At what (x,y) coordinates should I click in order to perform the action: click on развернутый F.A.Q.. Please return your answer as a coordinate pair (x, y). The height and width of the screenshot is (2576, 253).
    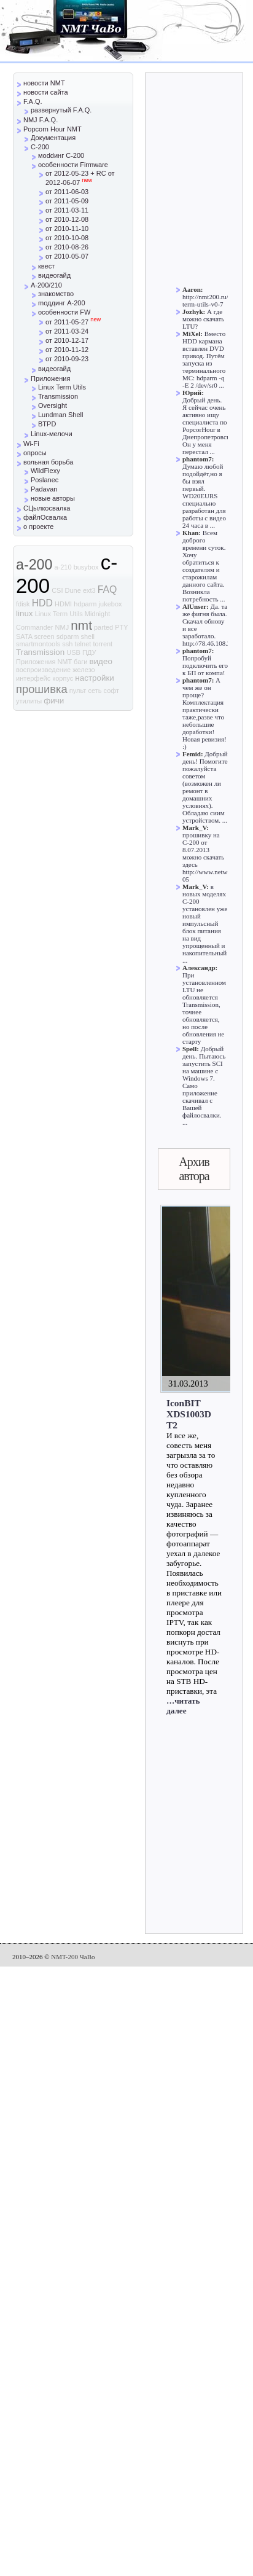
    Looking at the image, I should click on (61, 110).